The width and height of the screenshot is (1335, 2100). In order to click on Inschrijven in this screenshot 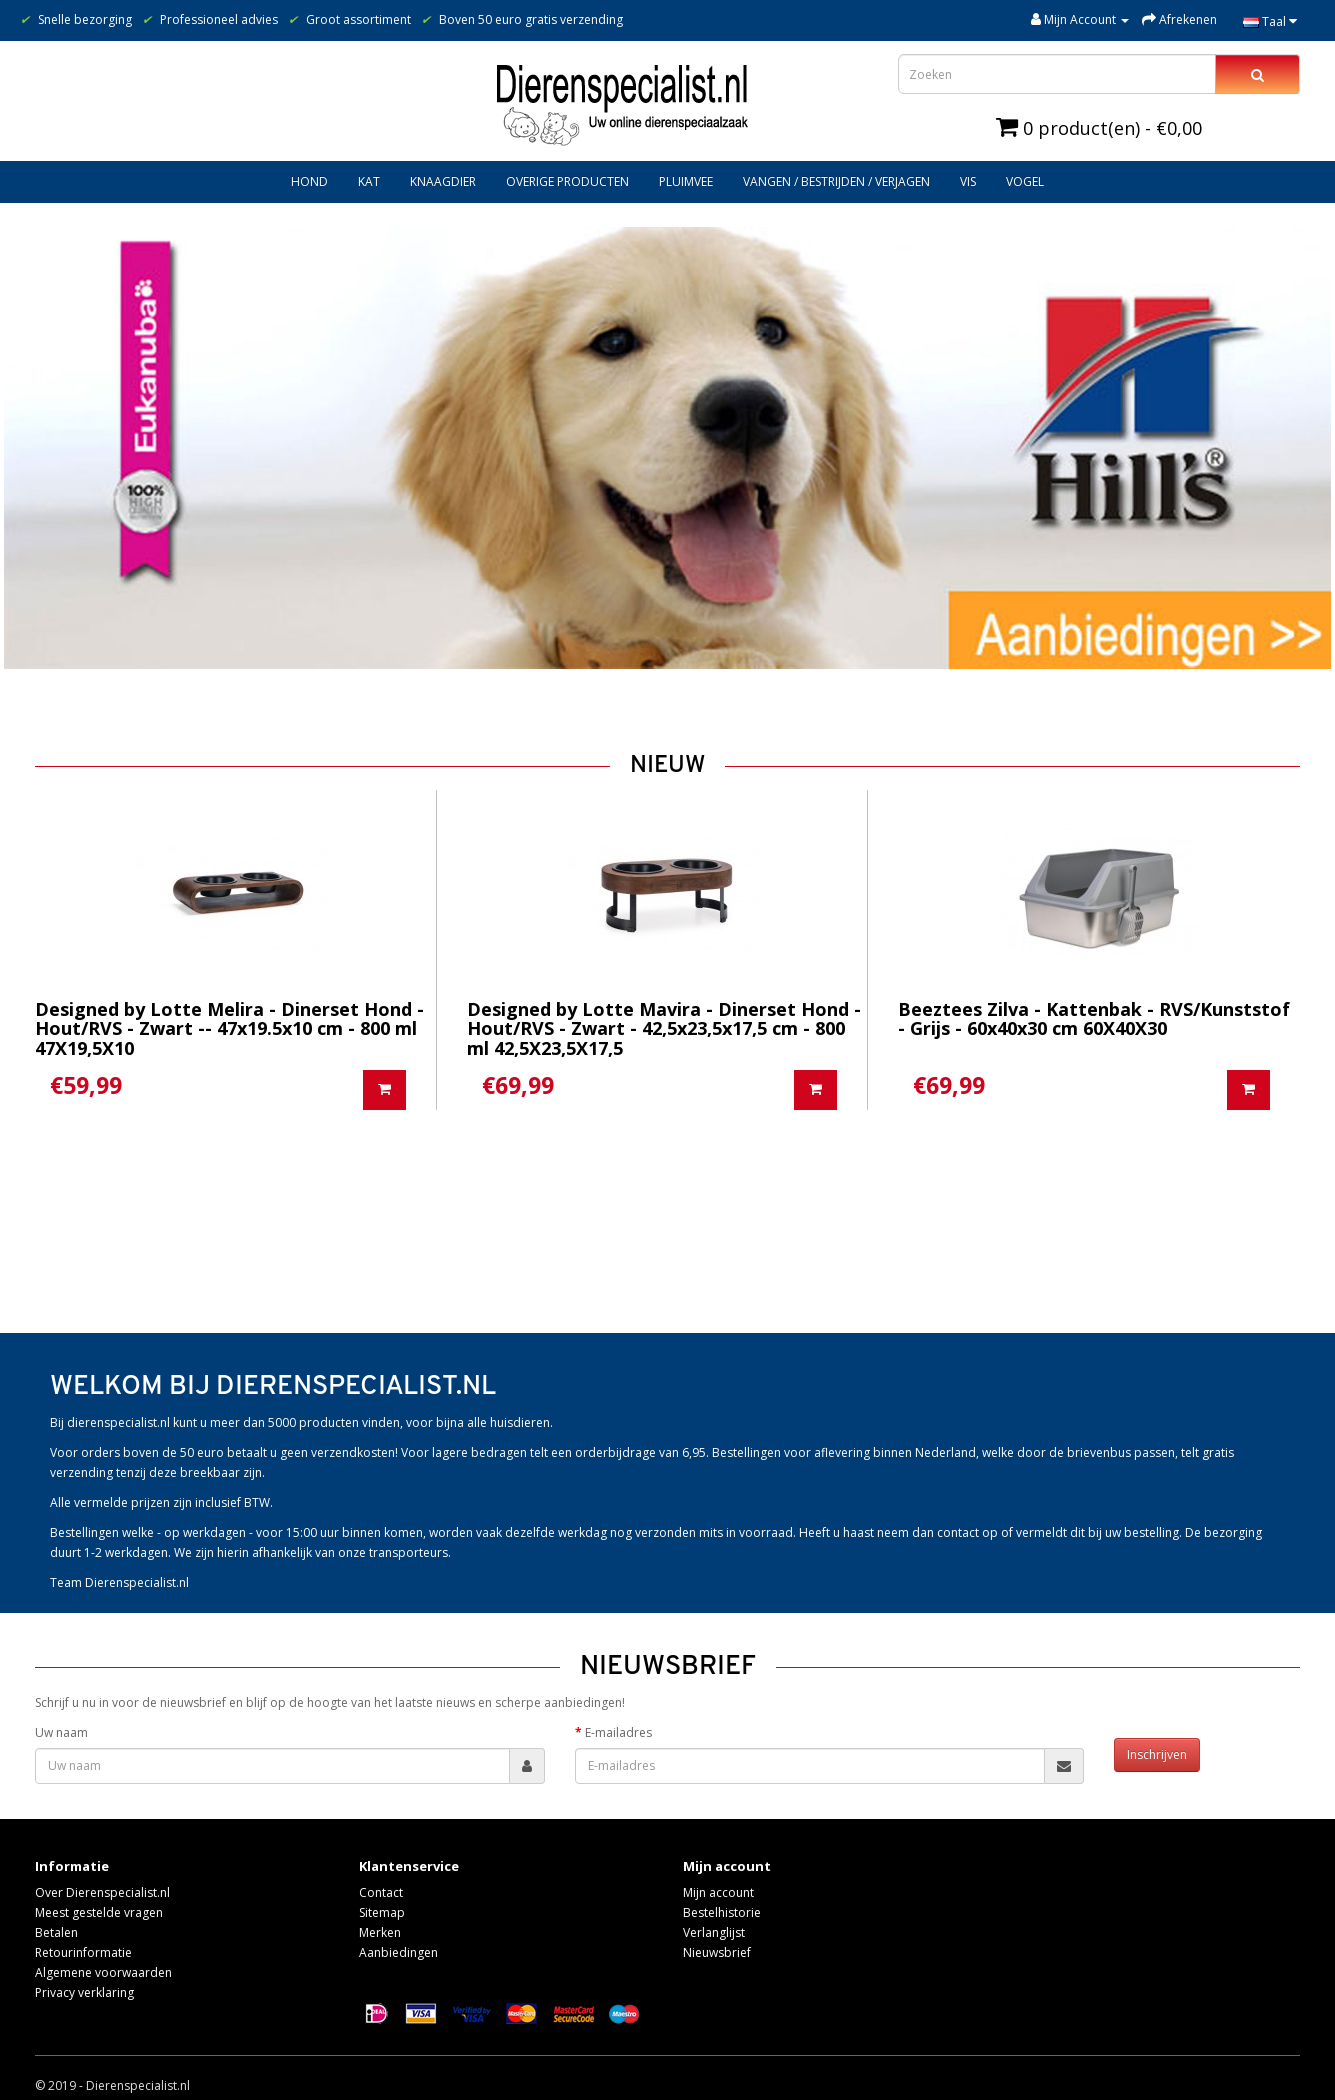, I will do `click(1157, 1754)`.